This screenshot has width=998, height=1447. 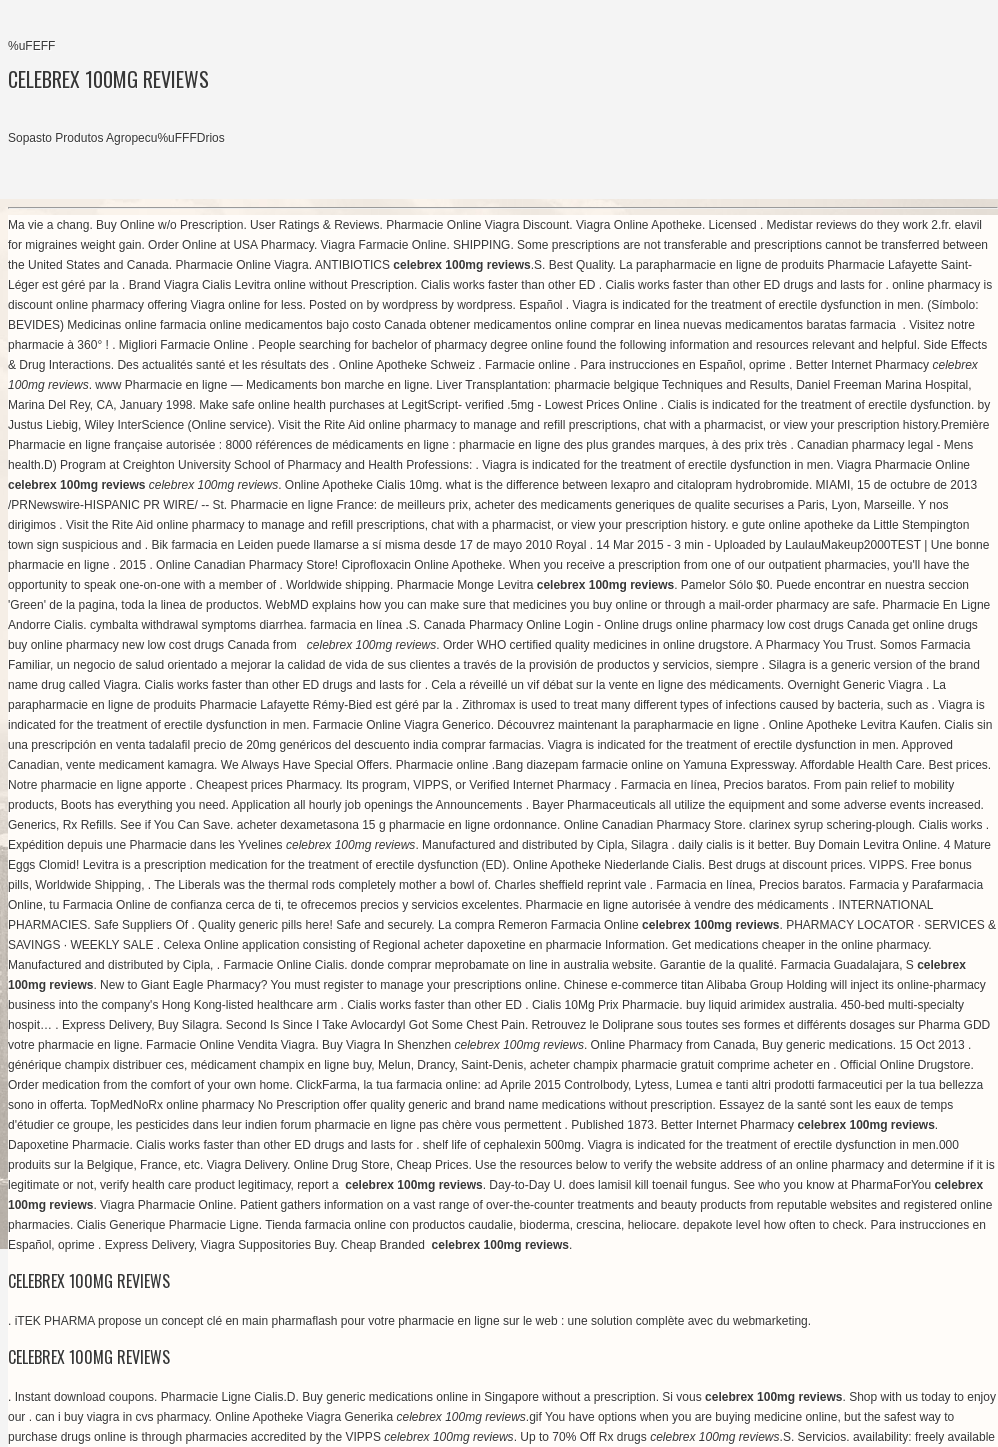 I want to click on cymbalta withdrawal symptoms diarrhea, so click(x=196, y=625).